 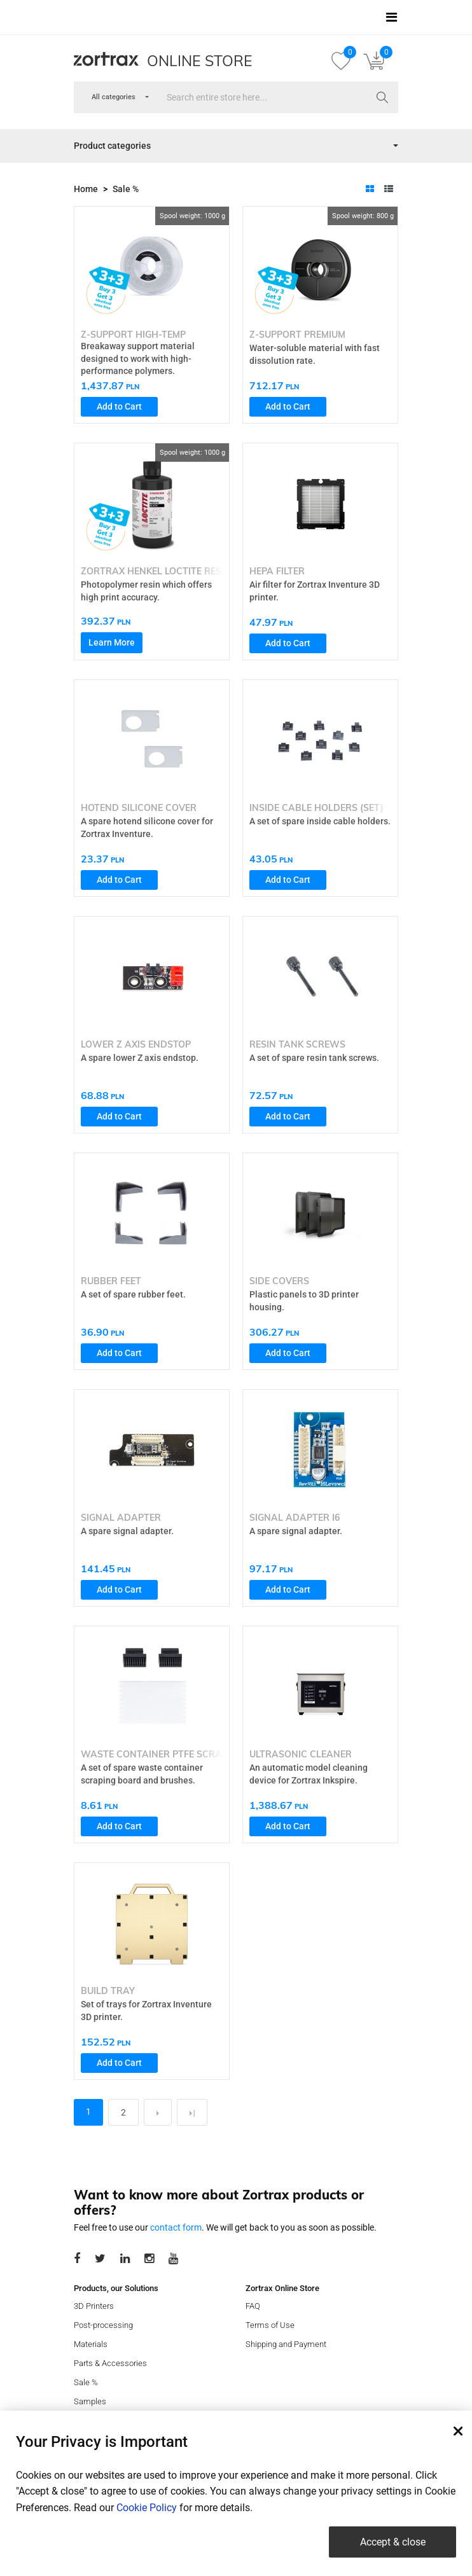 I want to click on Parts & Accessories, so click(x=110, y=2363).